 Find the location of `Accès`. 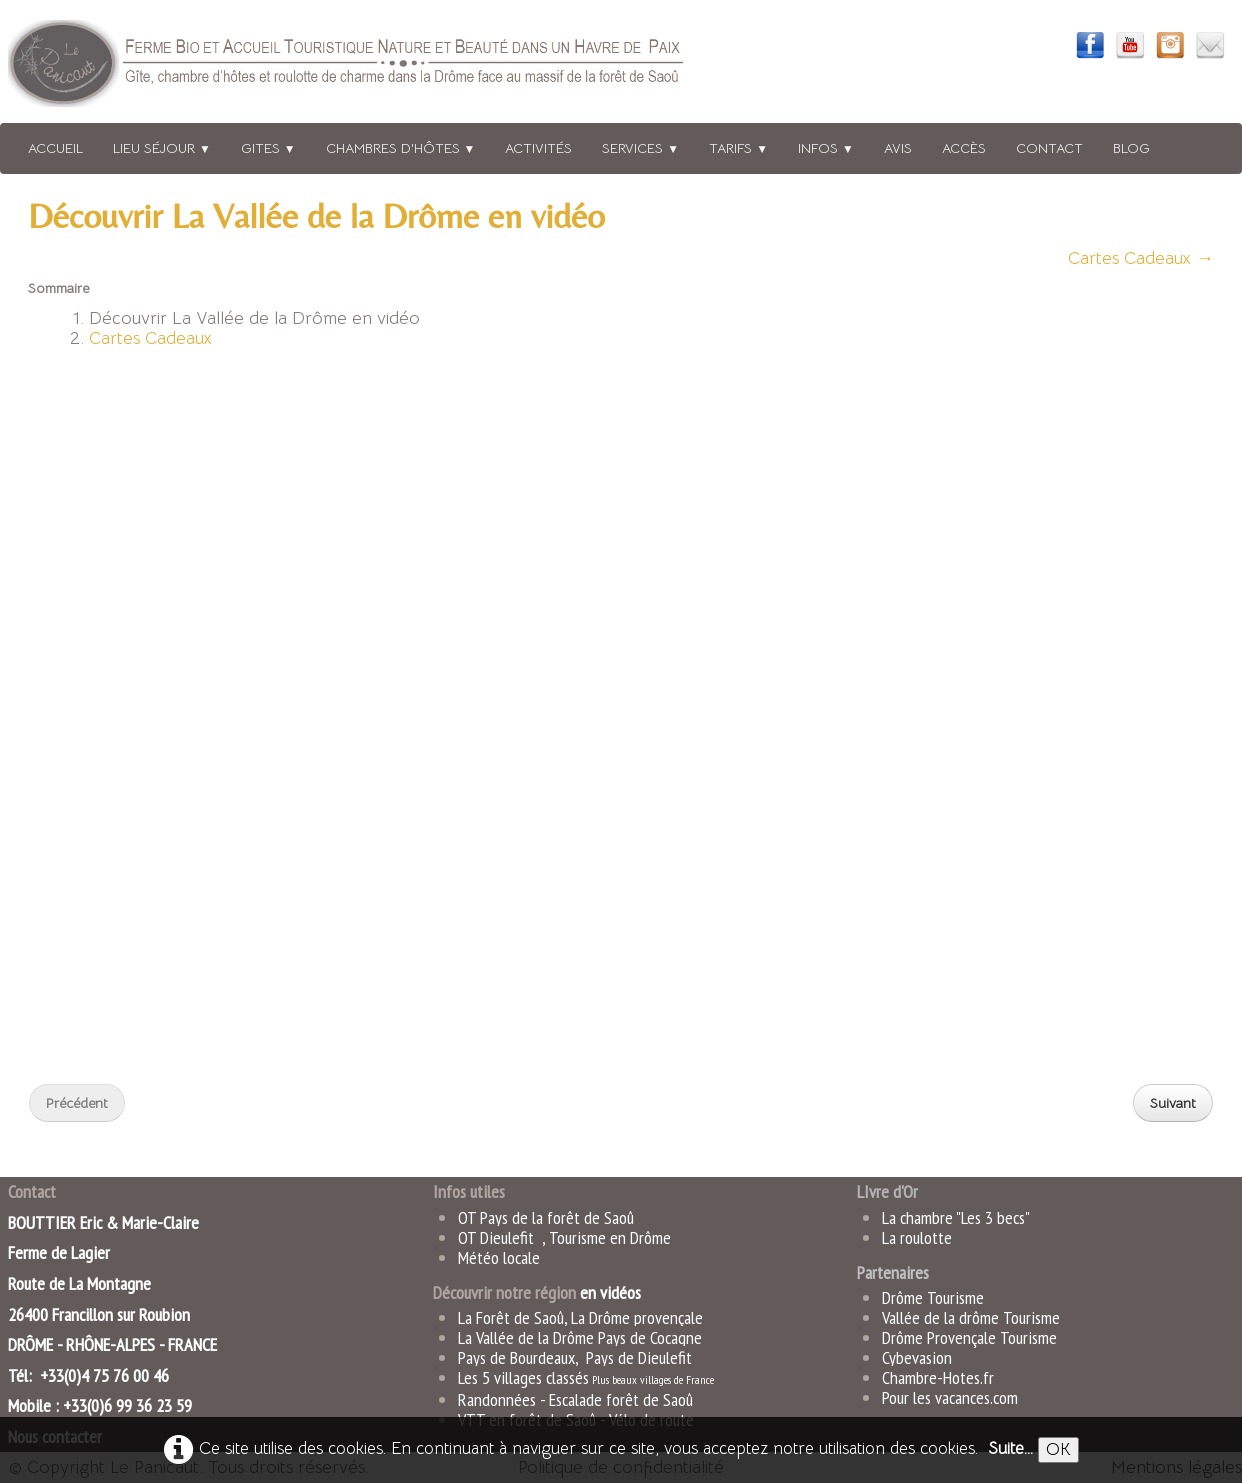

Accès is located at coordinates (964, 148).